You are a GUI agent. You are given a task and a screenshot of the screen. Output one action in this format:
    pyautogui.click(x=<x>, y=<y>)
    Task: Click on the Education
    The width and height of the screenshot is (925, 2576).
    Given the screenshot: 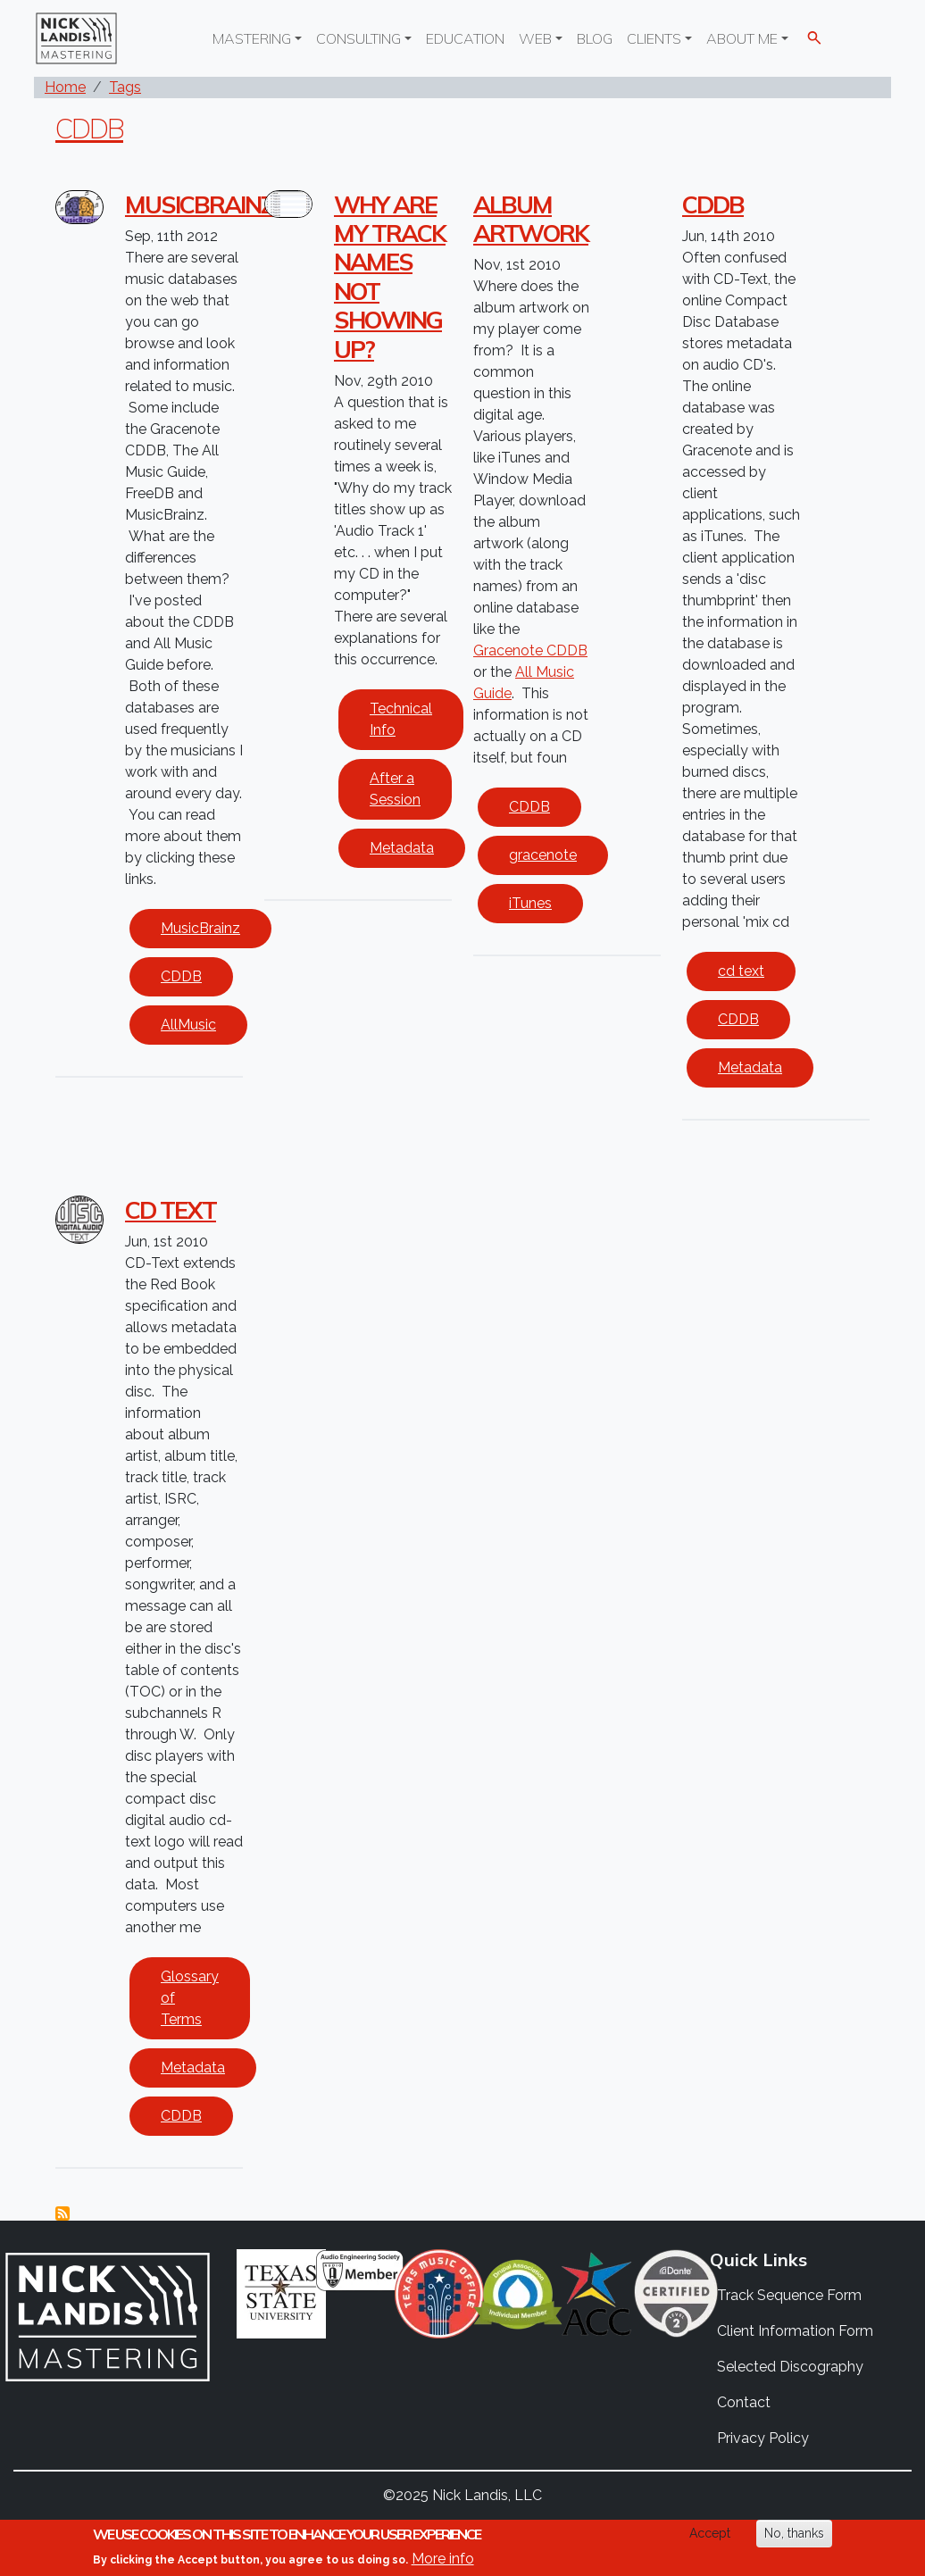 What is the action you would take?
    pyautogui.click(x=465, y=38)
    